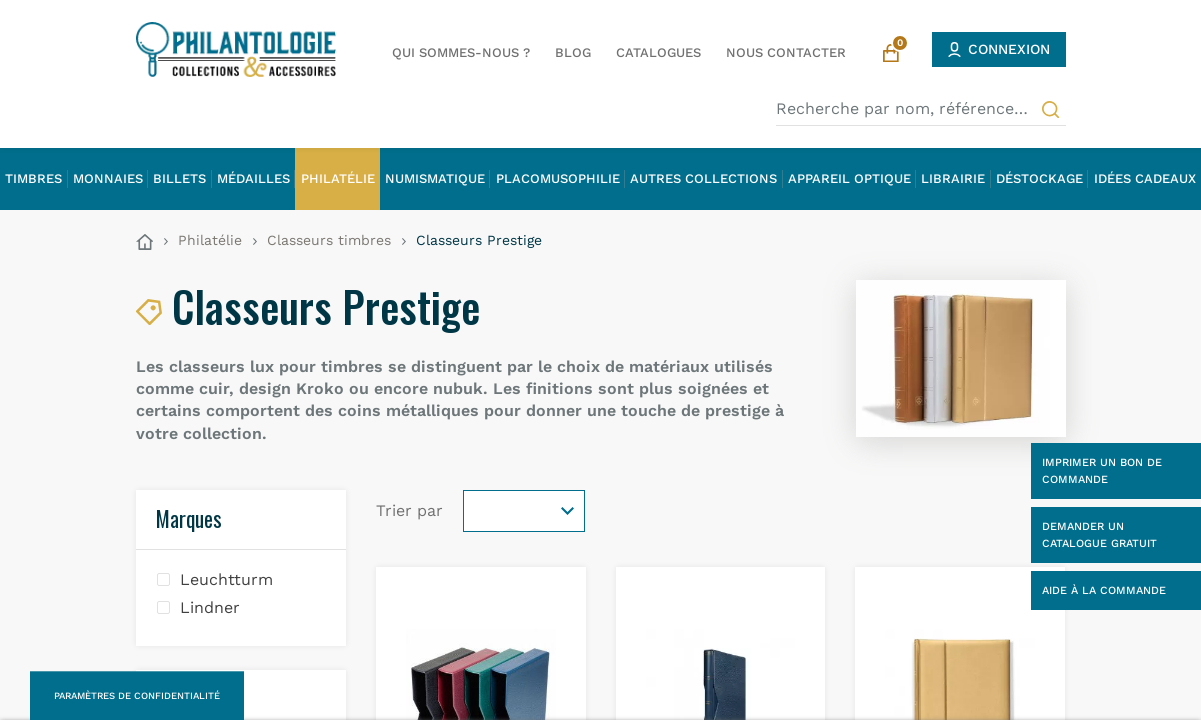 The image size is (1201, 720). What do you see at coordinates (137, 695) in the screenshot?
I see `Paramètres de confidentialité` at bounding box center [137, 695].